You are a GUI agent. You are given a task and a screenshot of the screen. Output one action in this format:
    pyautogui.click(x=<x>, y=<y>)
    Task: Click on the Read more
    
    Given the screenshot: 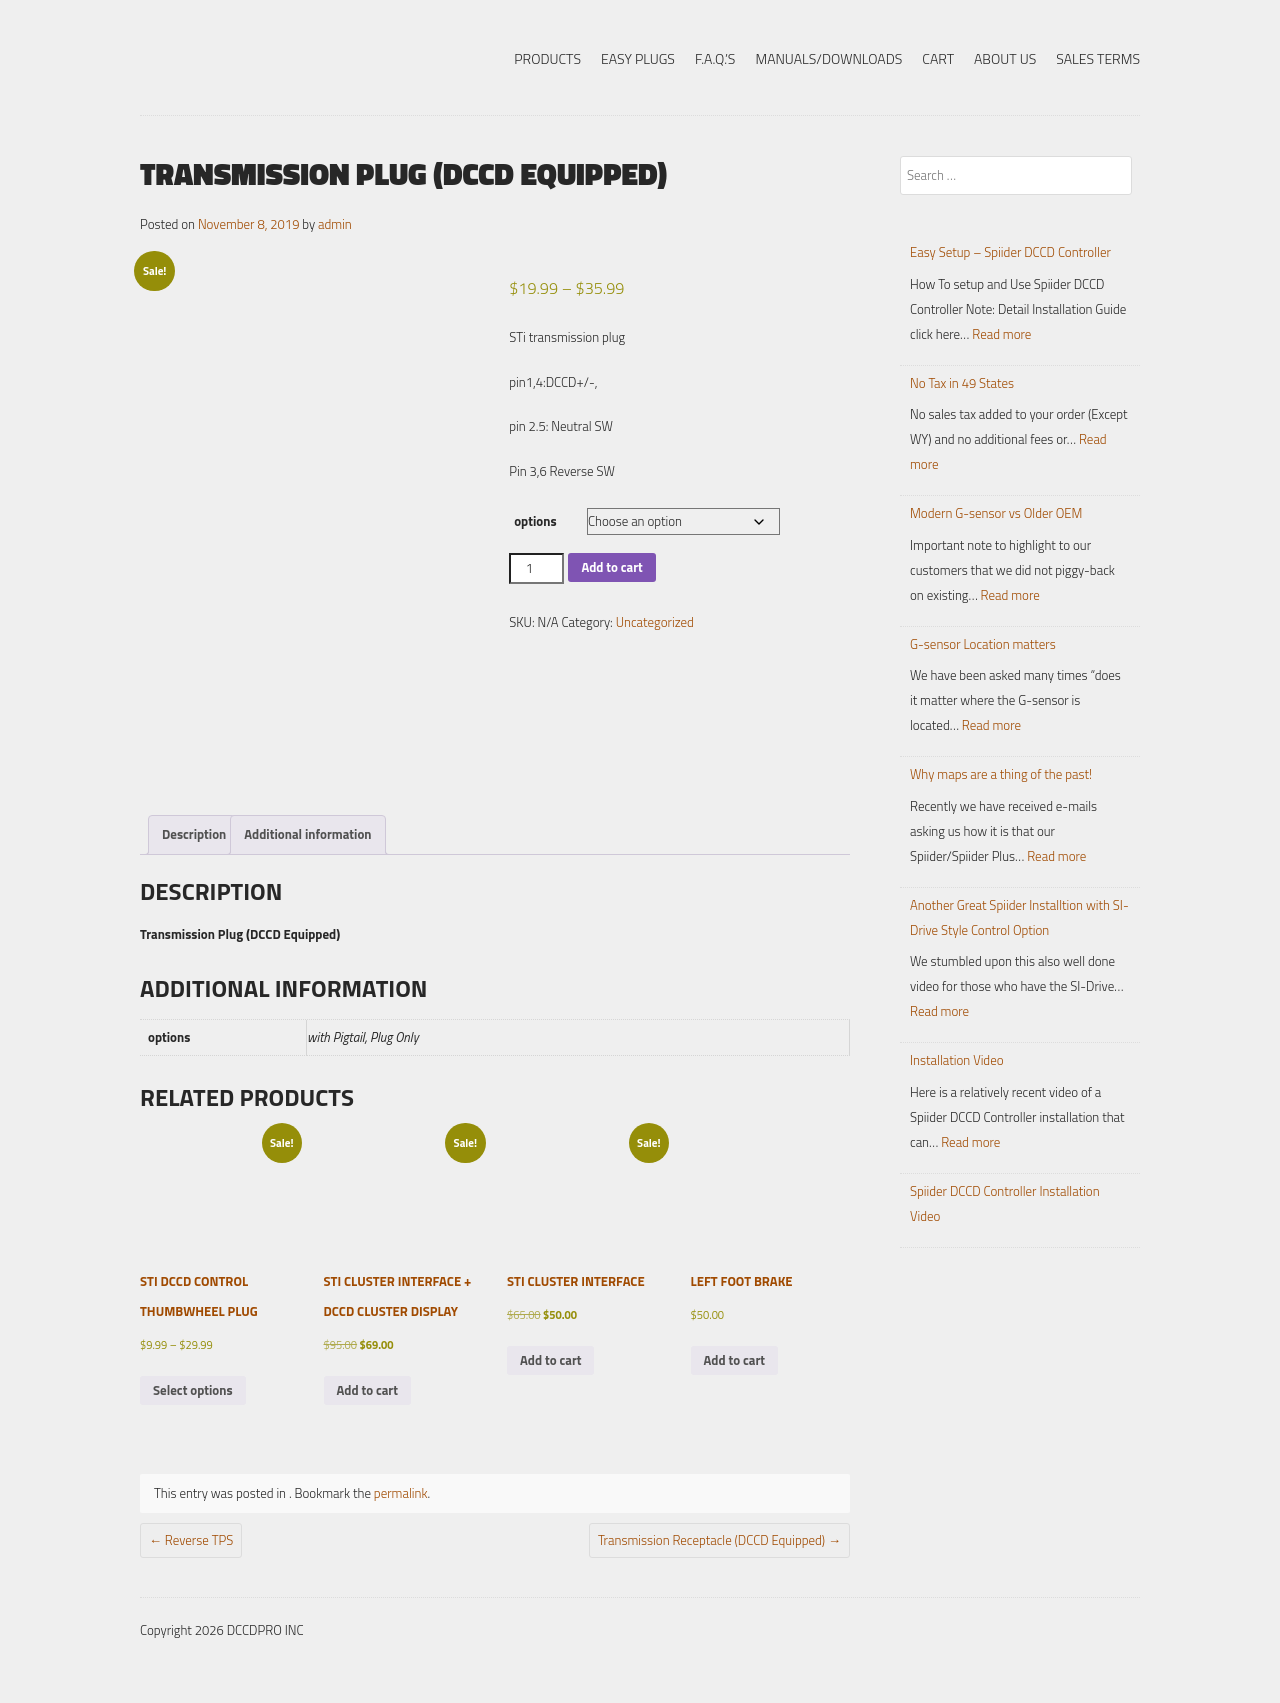 What is the action you would take?
    pyautogui.click(x=1001, y=334)
    